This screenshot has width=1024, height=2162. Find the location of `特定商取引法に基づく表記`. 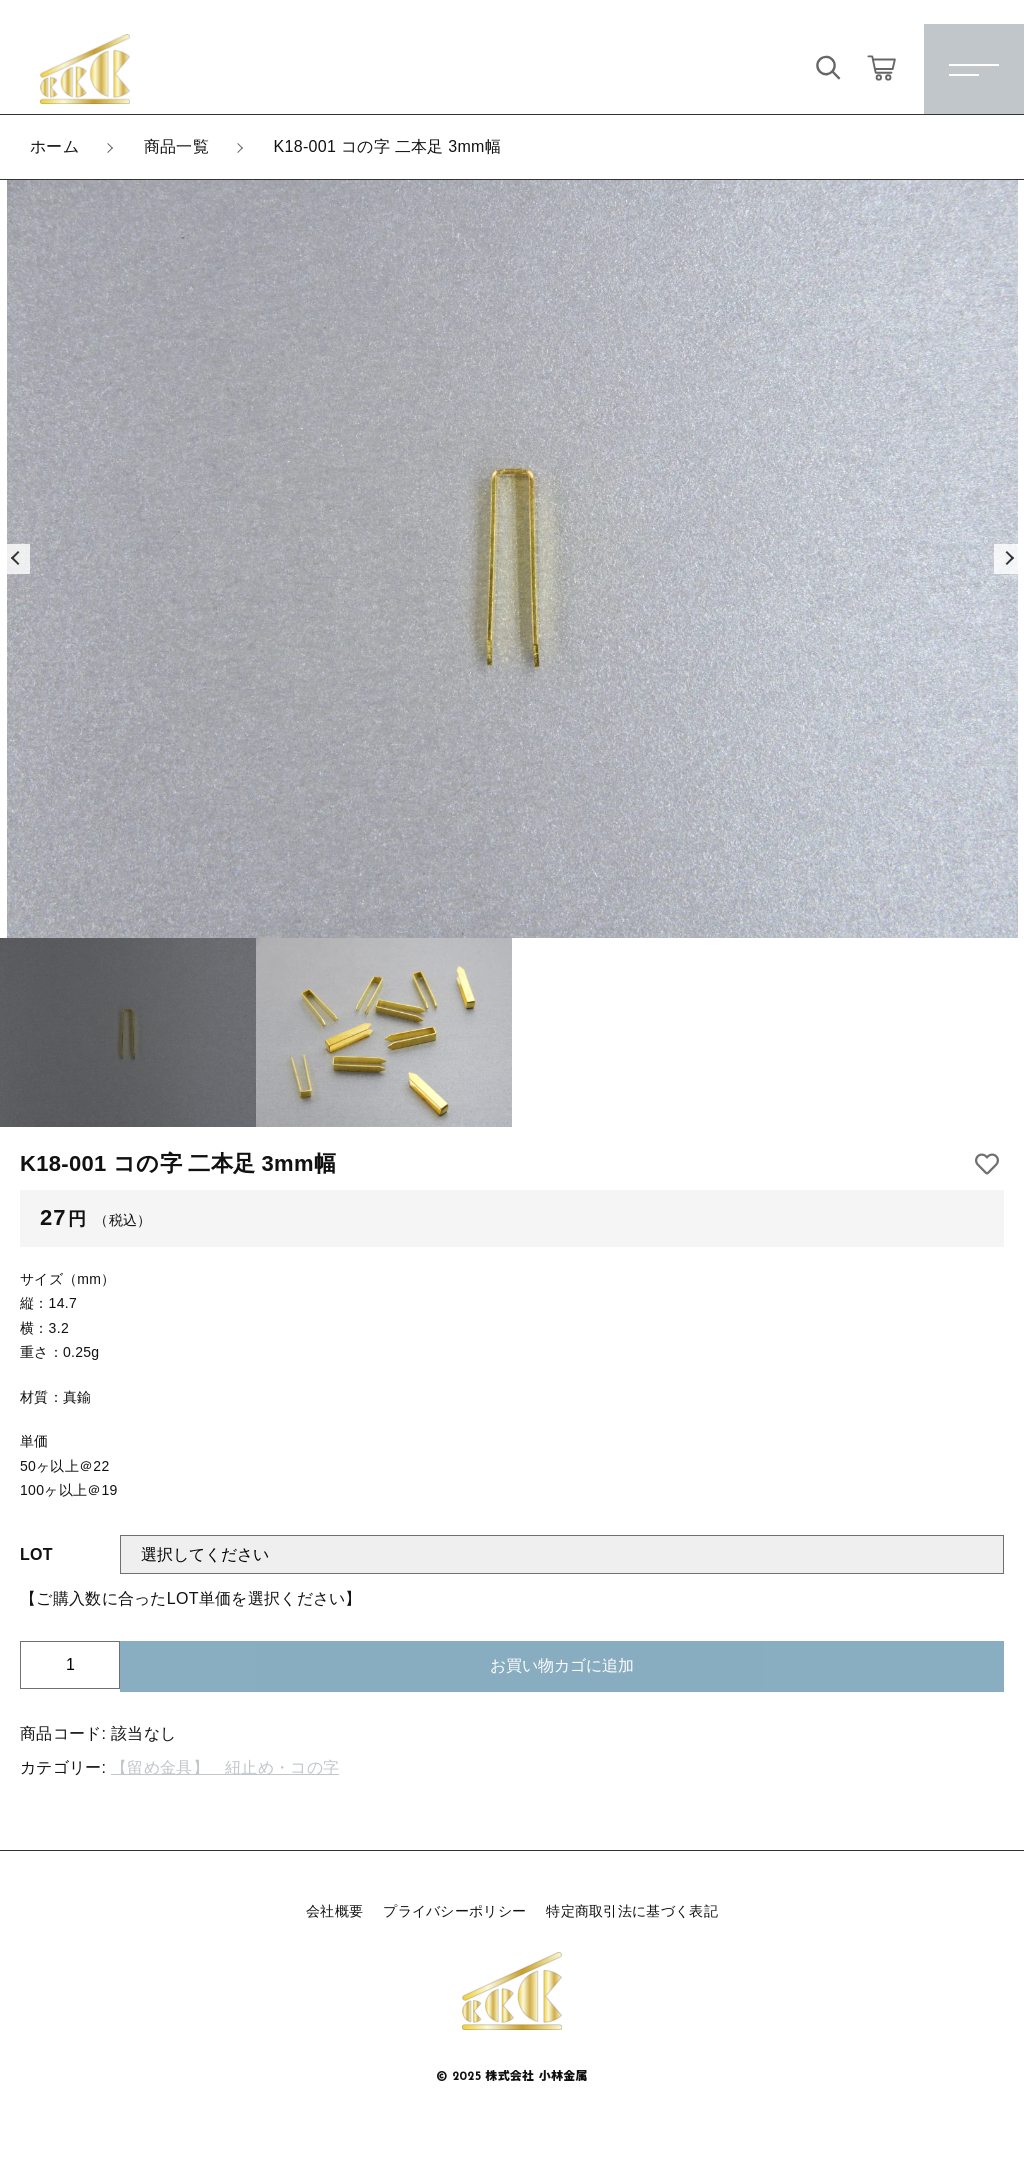

特定商取引法に基づく表記 is located at coordinates (632, 1911).